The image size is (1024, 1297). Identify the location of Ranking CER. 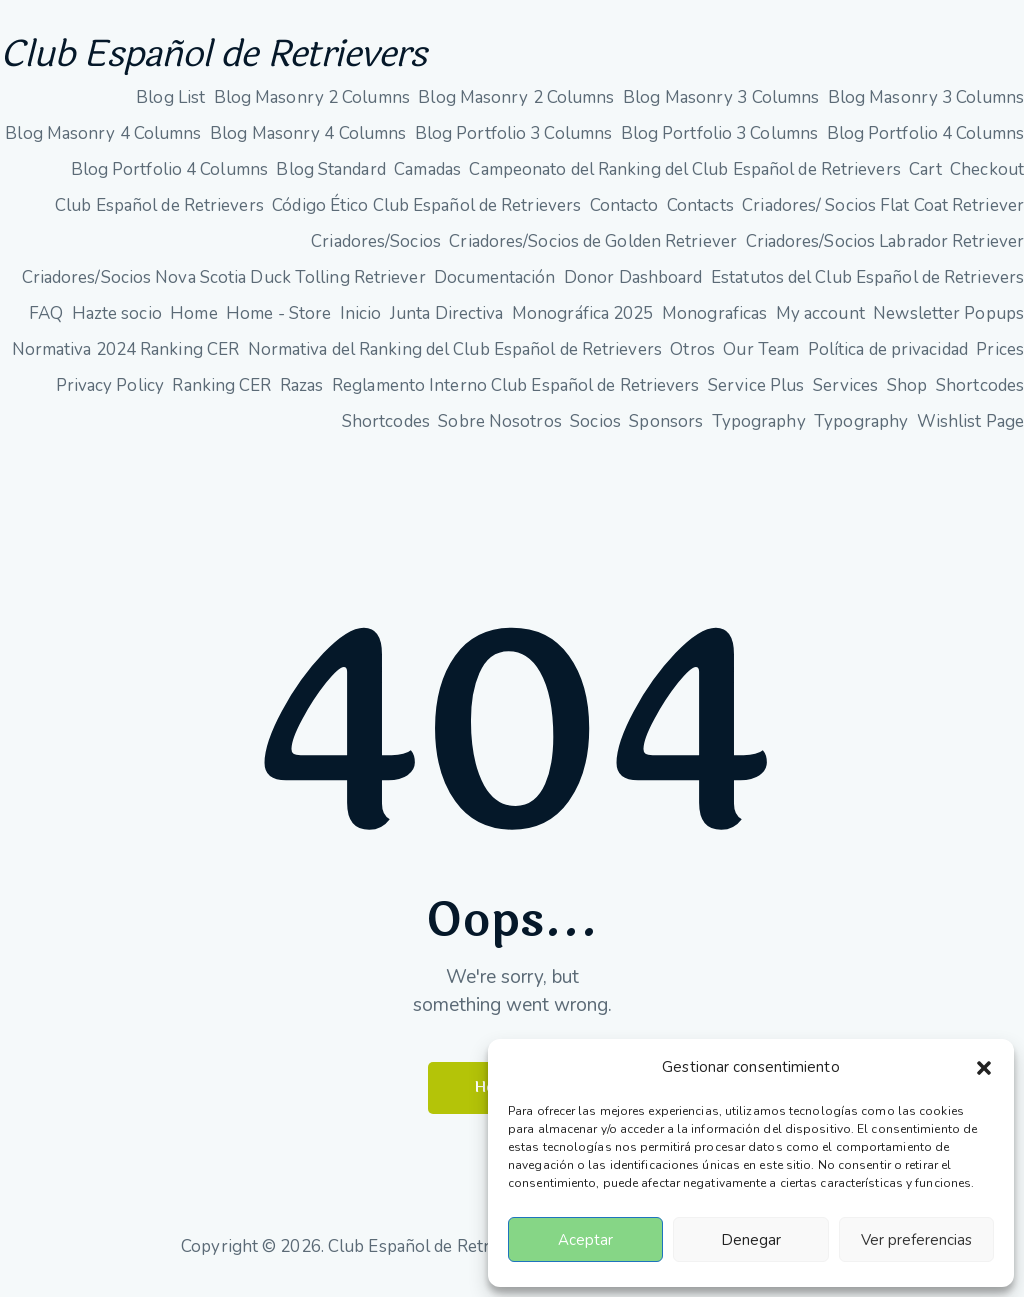
(221, 394).